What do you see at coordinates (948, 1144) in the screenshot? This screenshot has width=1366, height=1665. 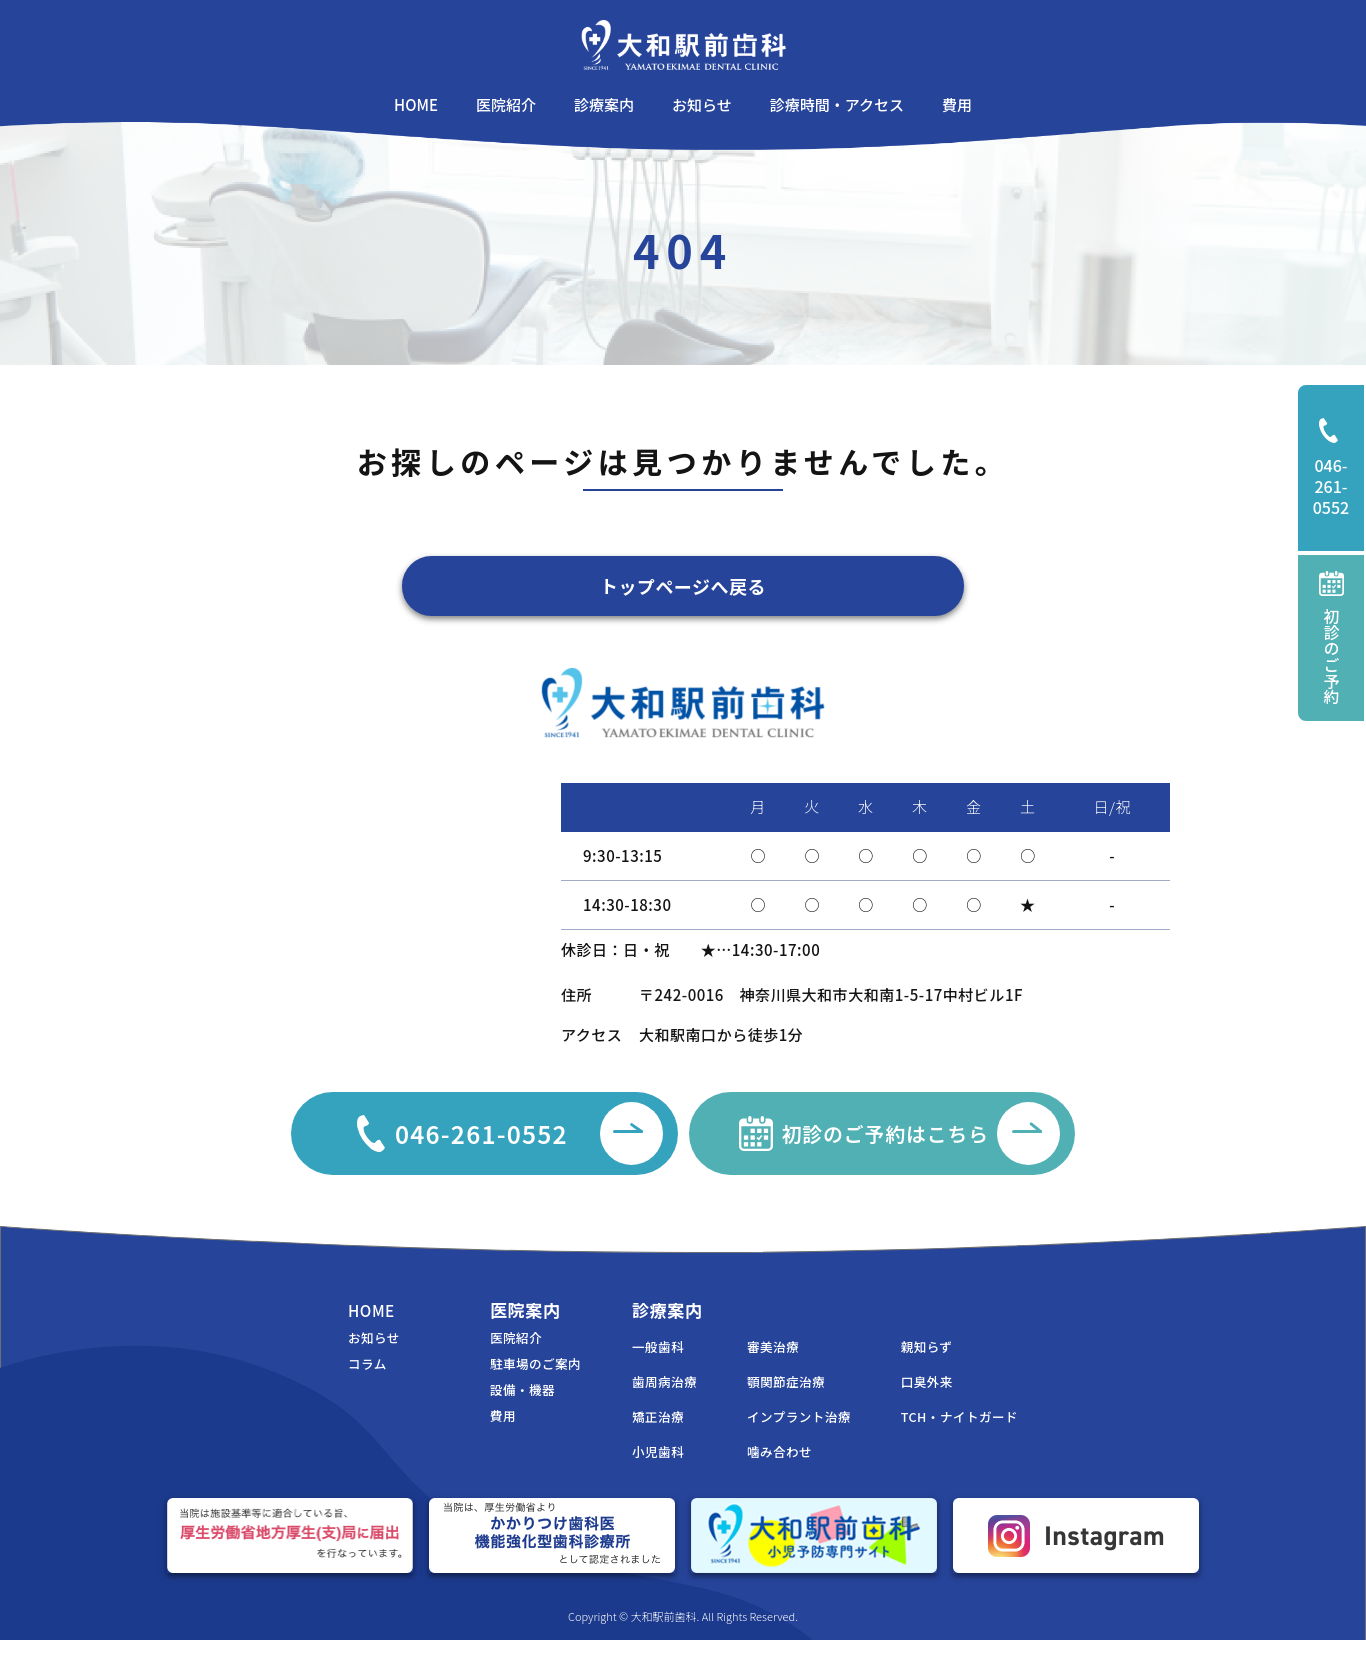 I see `初診のご予約はこちら` at bounding box center [948, 1144].